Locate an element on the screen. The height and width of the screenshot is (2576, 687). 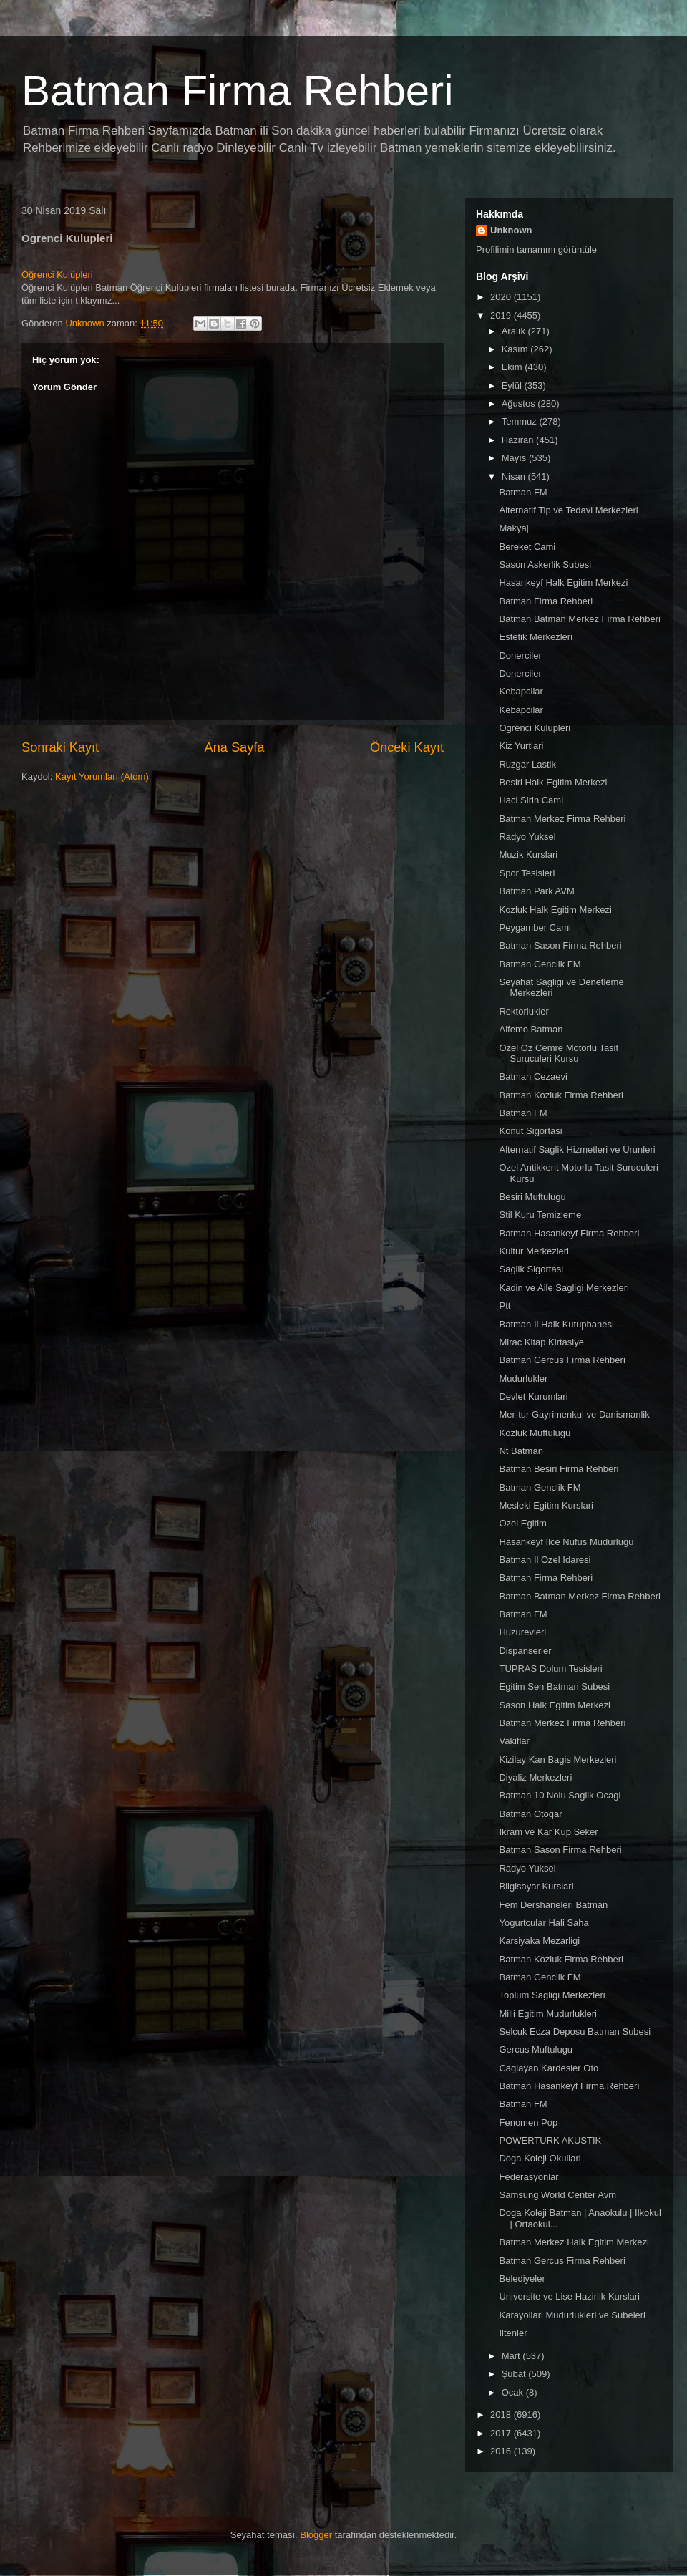
Batman Park AVM is located at coordinates (536, 891).